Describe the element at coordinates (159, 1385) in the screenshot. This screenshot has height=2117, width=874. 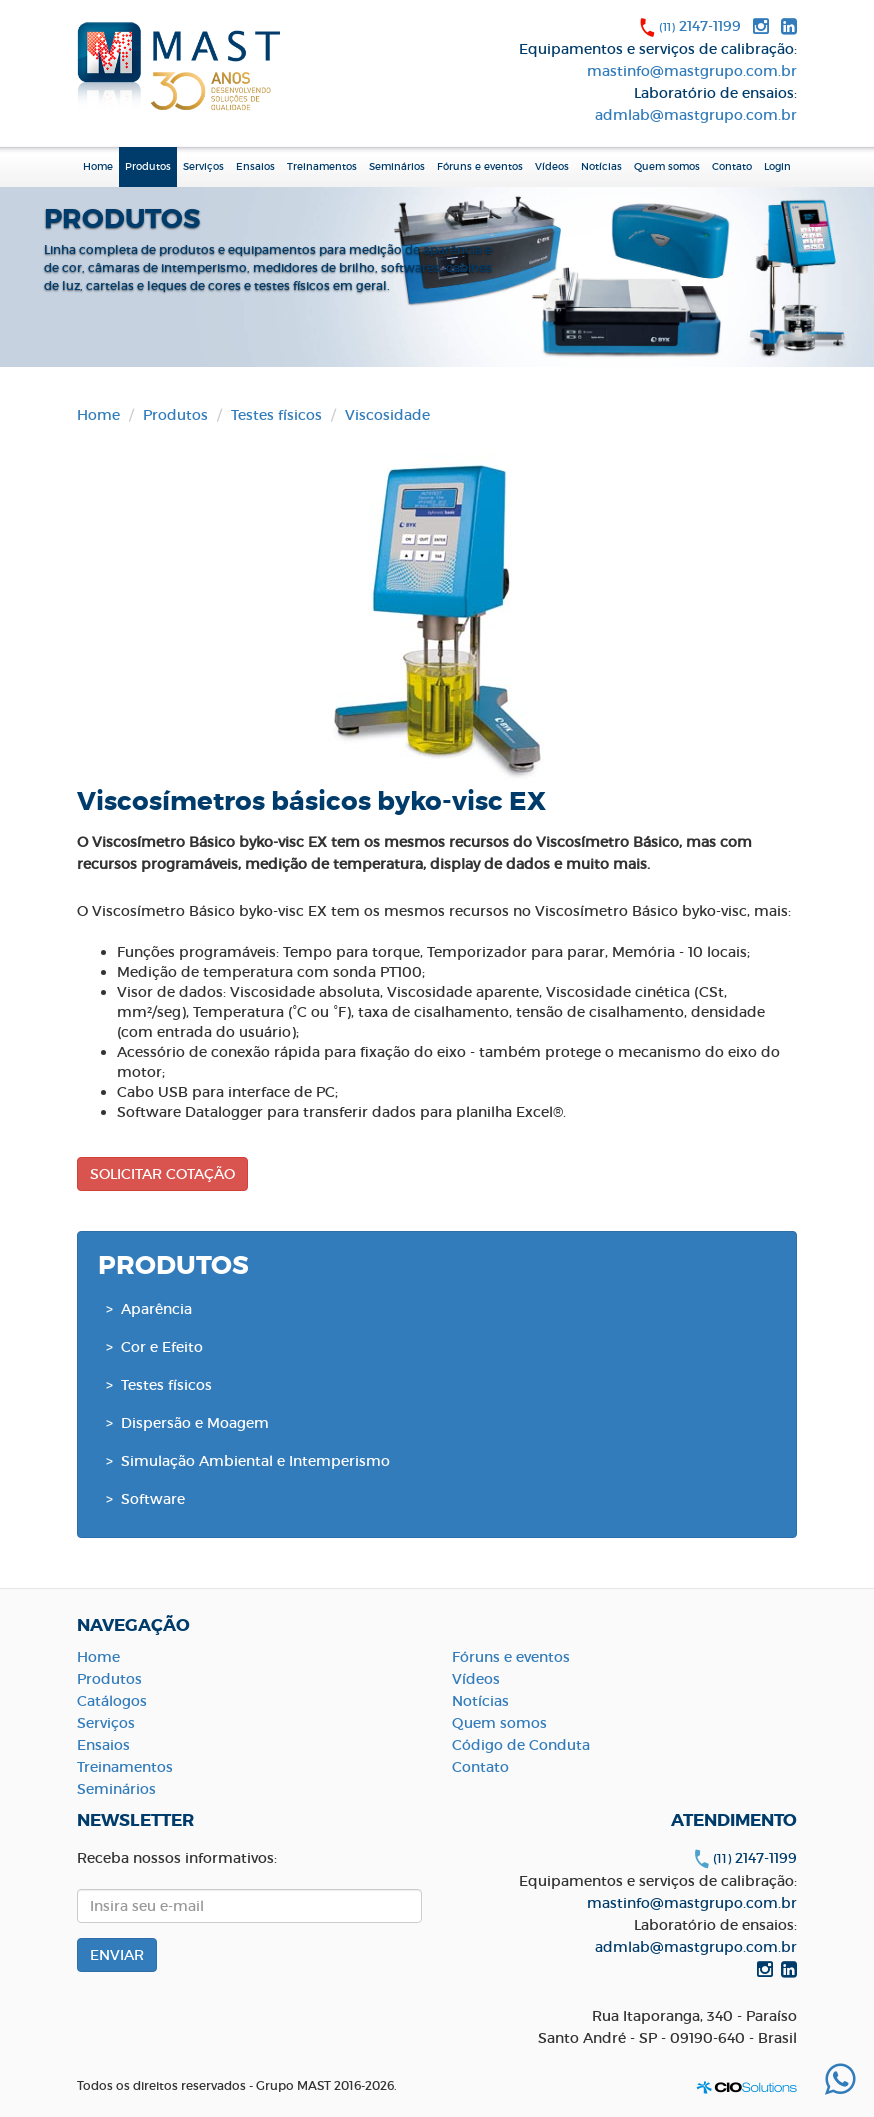
I see `> Testes físicos` at that location.